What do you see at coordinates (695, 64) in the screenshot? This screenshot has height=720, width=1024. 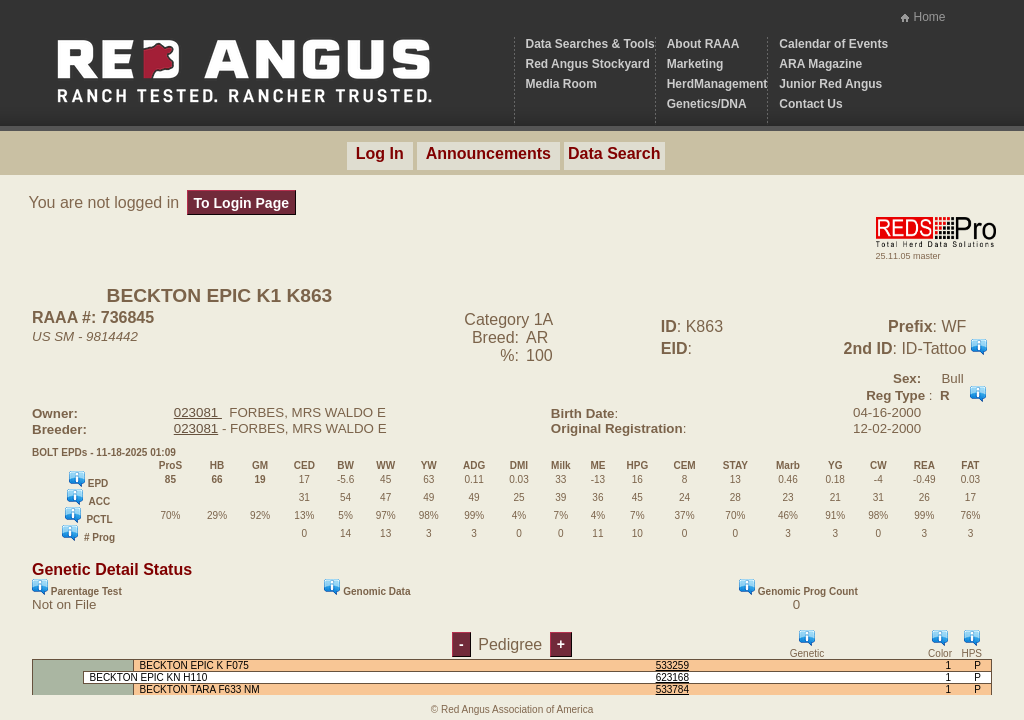 I see `Marketing` at bounding box center [695, 64].